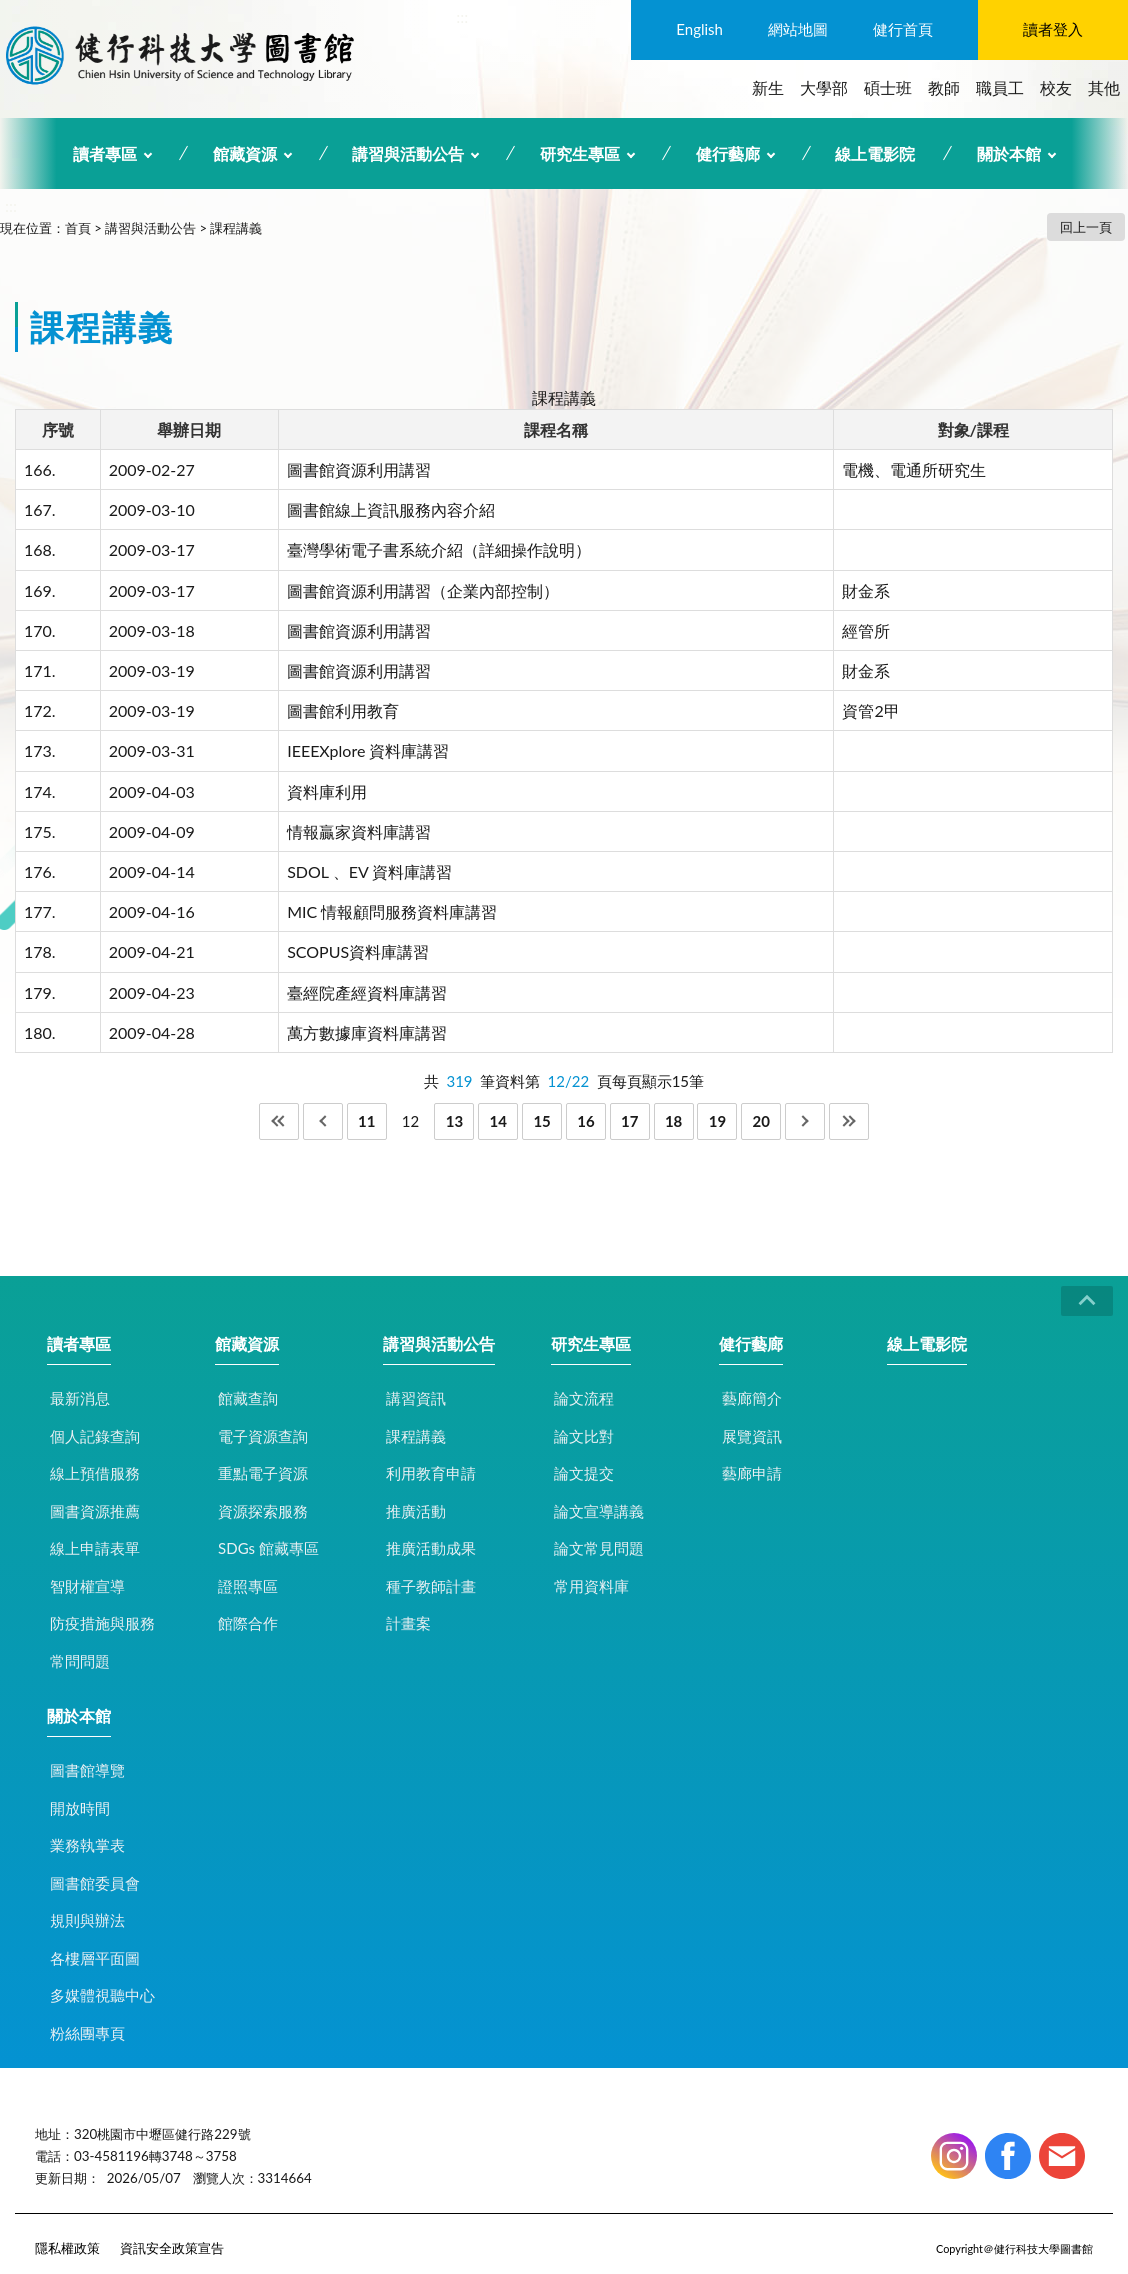 The width and height of the screenshot is (1128, 2274). Describe the element at coordinates (728, 153) in the screenshot. I see `健行藝廊` at that location.